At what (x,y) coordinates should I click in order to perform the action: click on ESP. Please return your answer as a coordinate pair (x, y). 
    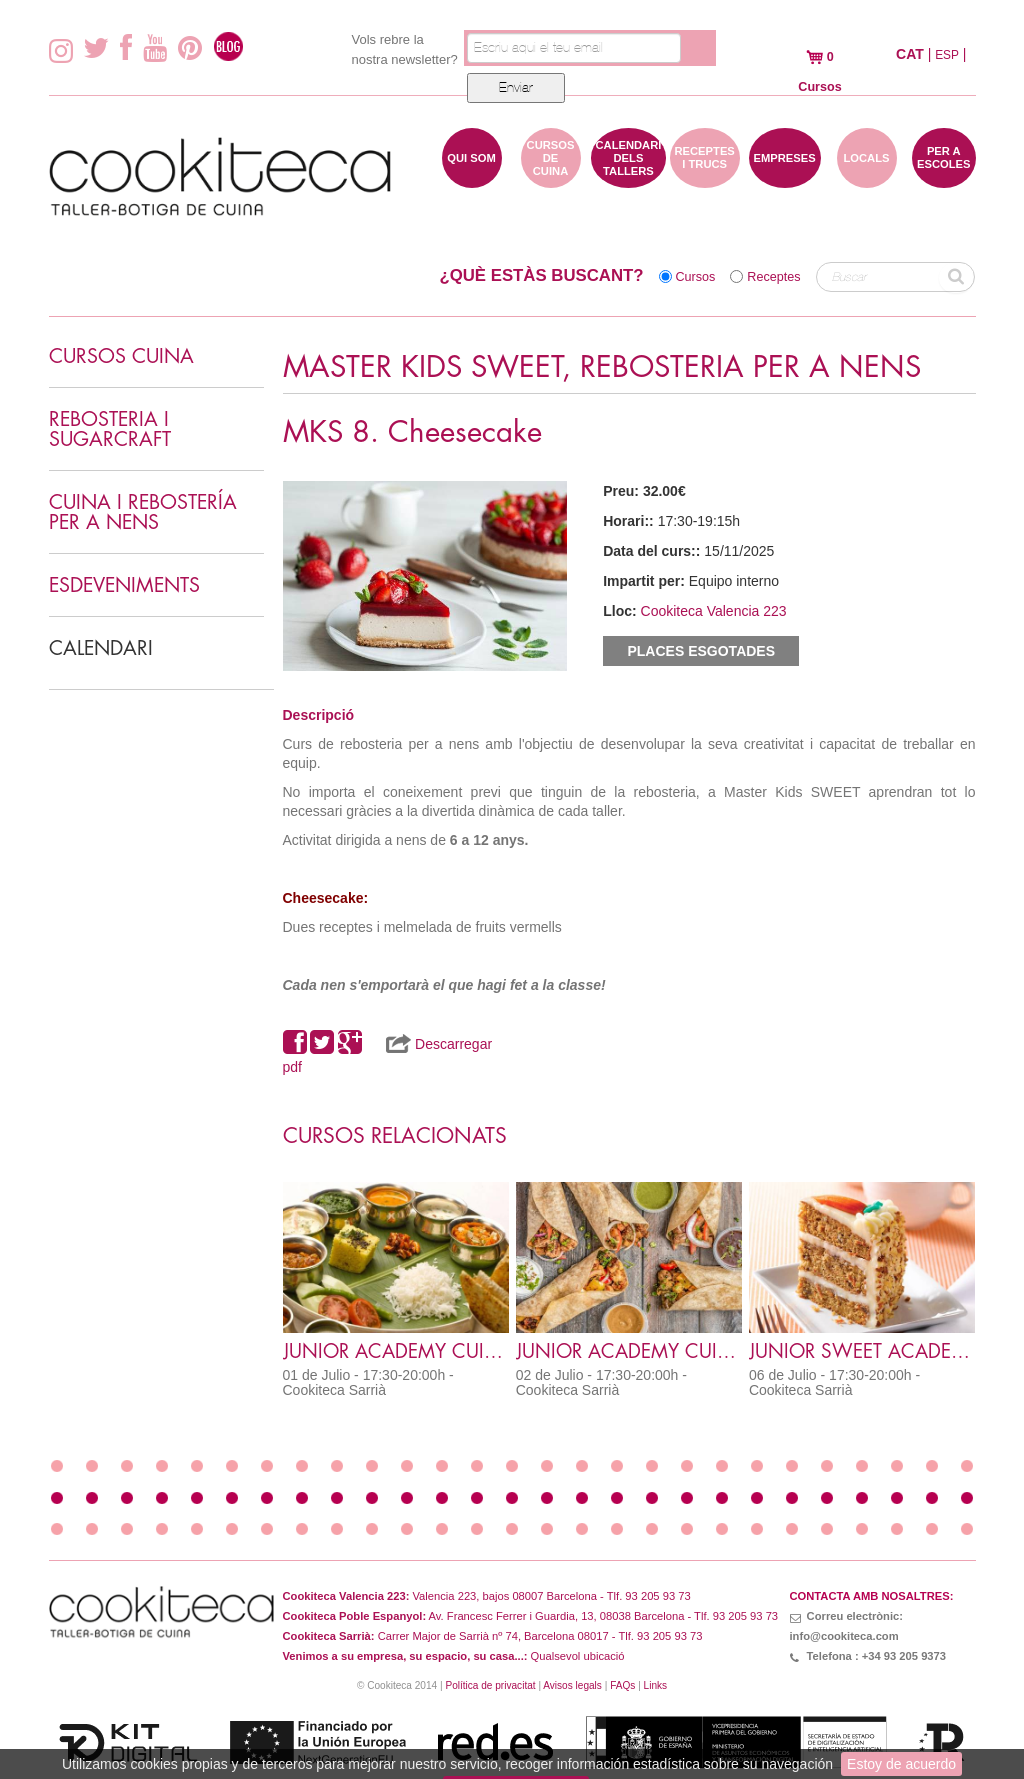
    Looking at the image, I should click on (947, 55).